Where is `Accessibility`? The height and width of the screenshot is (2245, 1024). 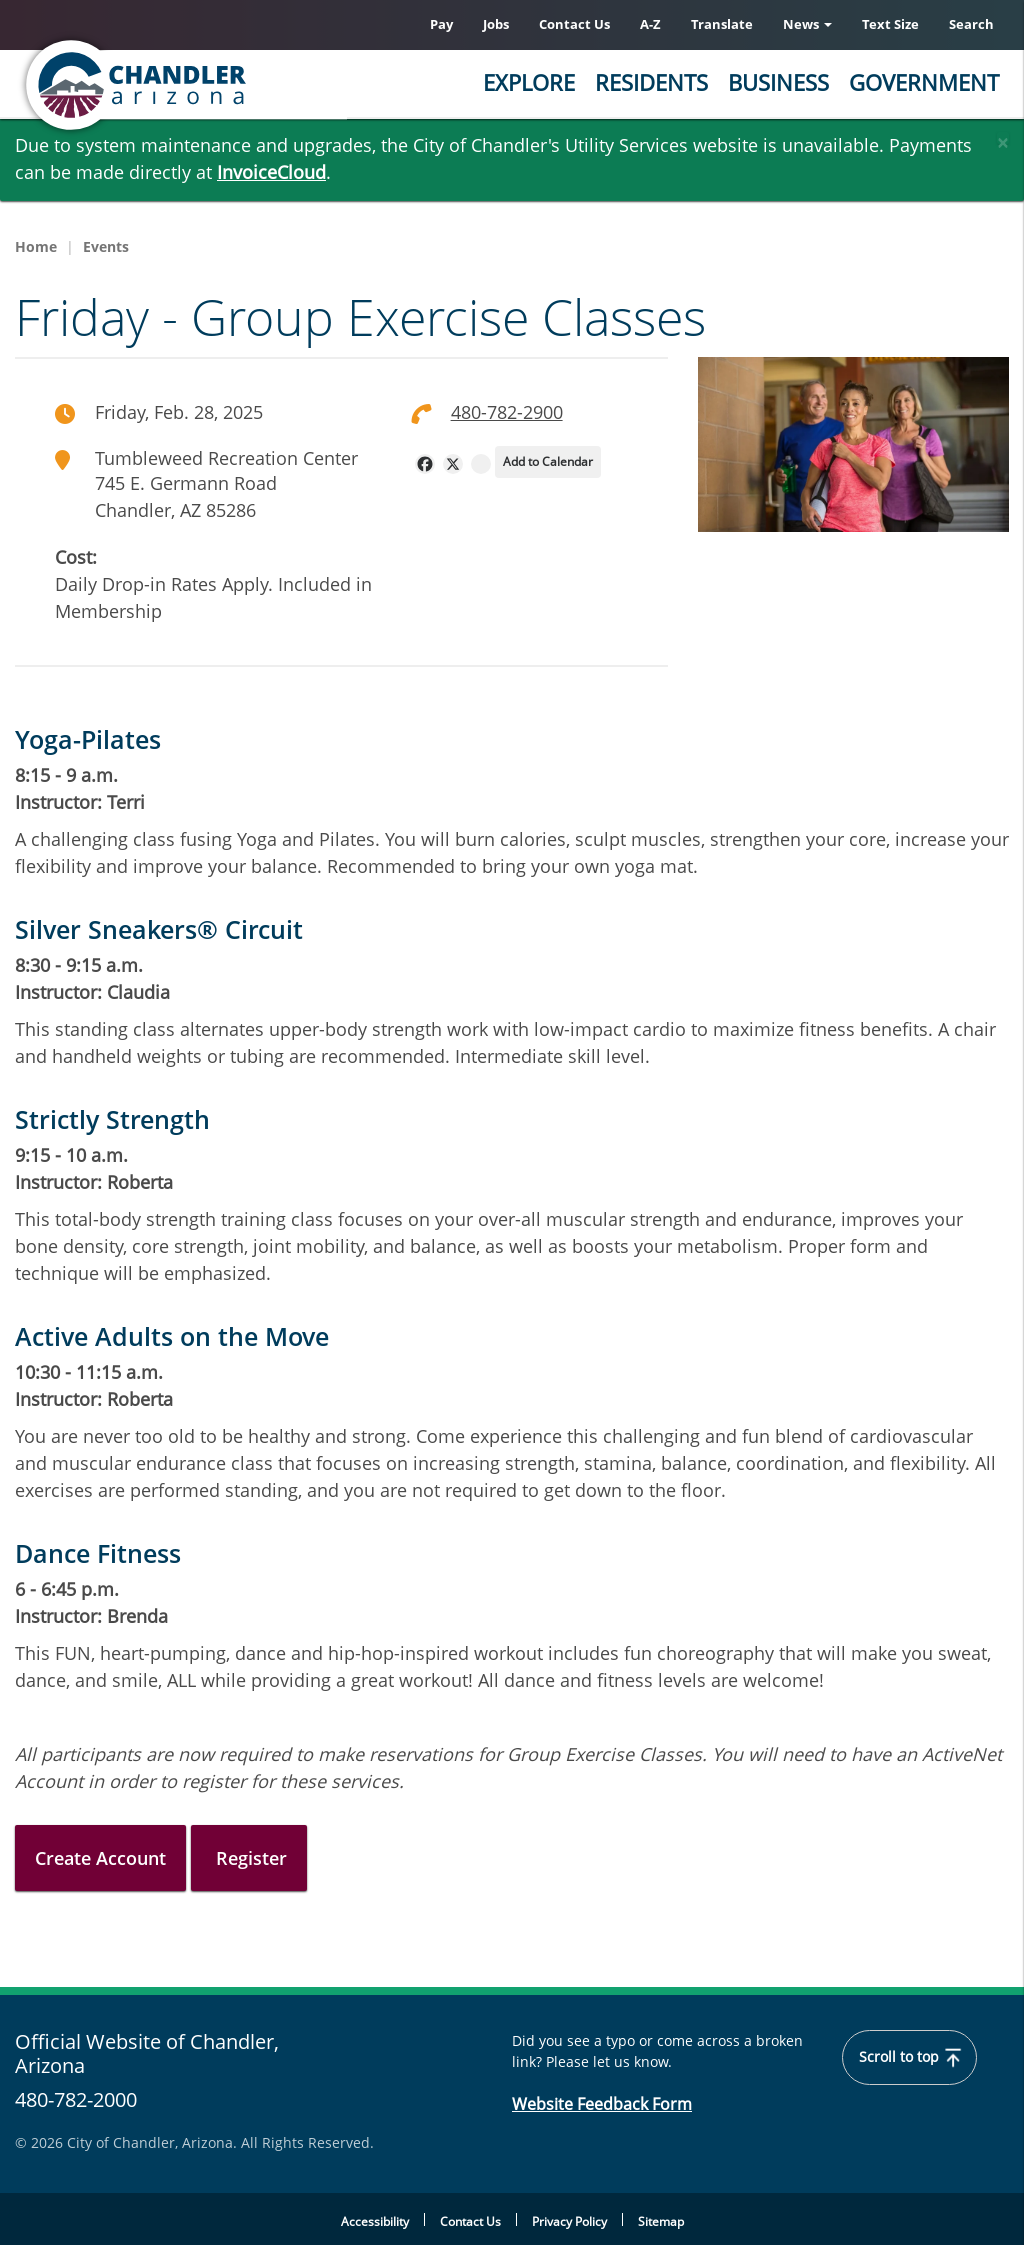 Accessibility is located at coordinates (375, 2221).